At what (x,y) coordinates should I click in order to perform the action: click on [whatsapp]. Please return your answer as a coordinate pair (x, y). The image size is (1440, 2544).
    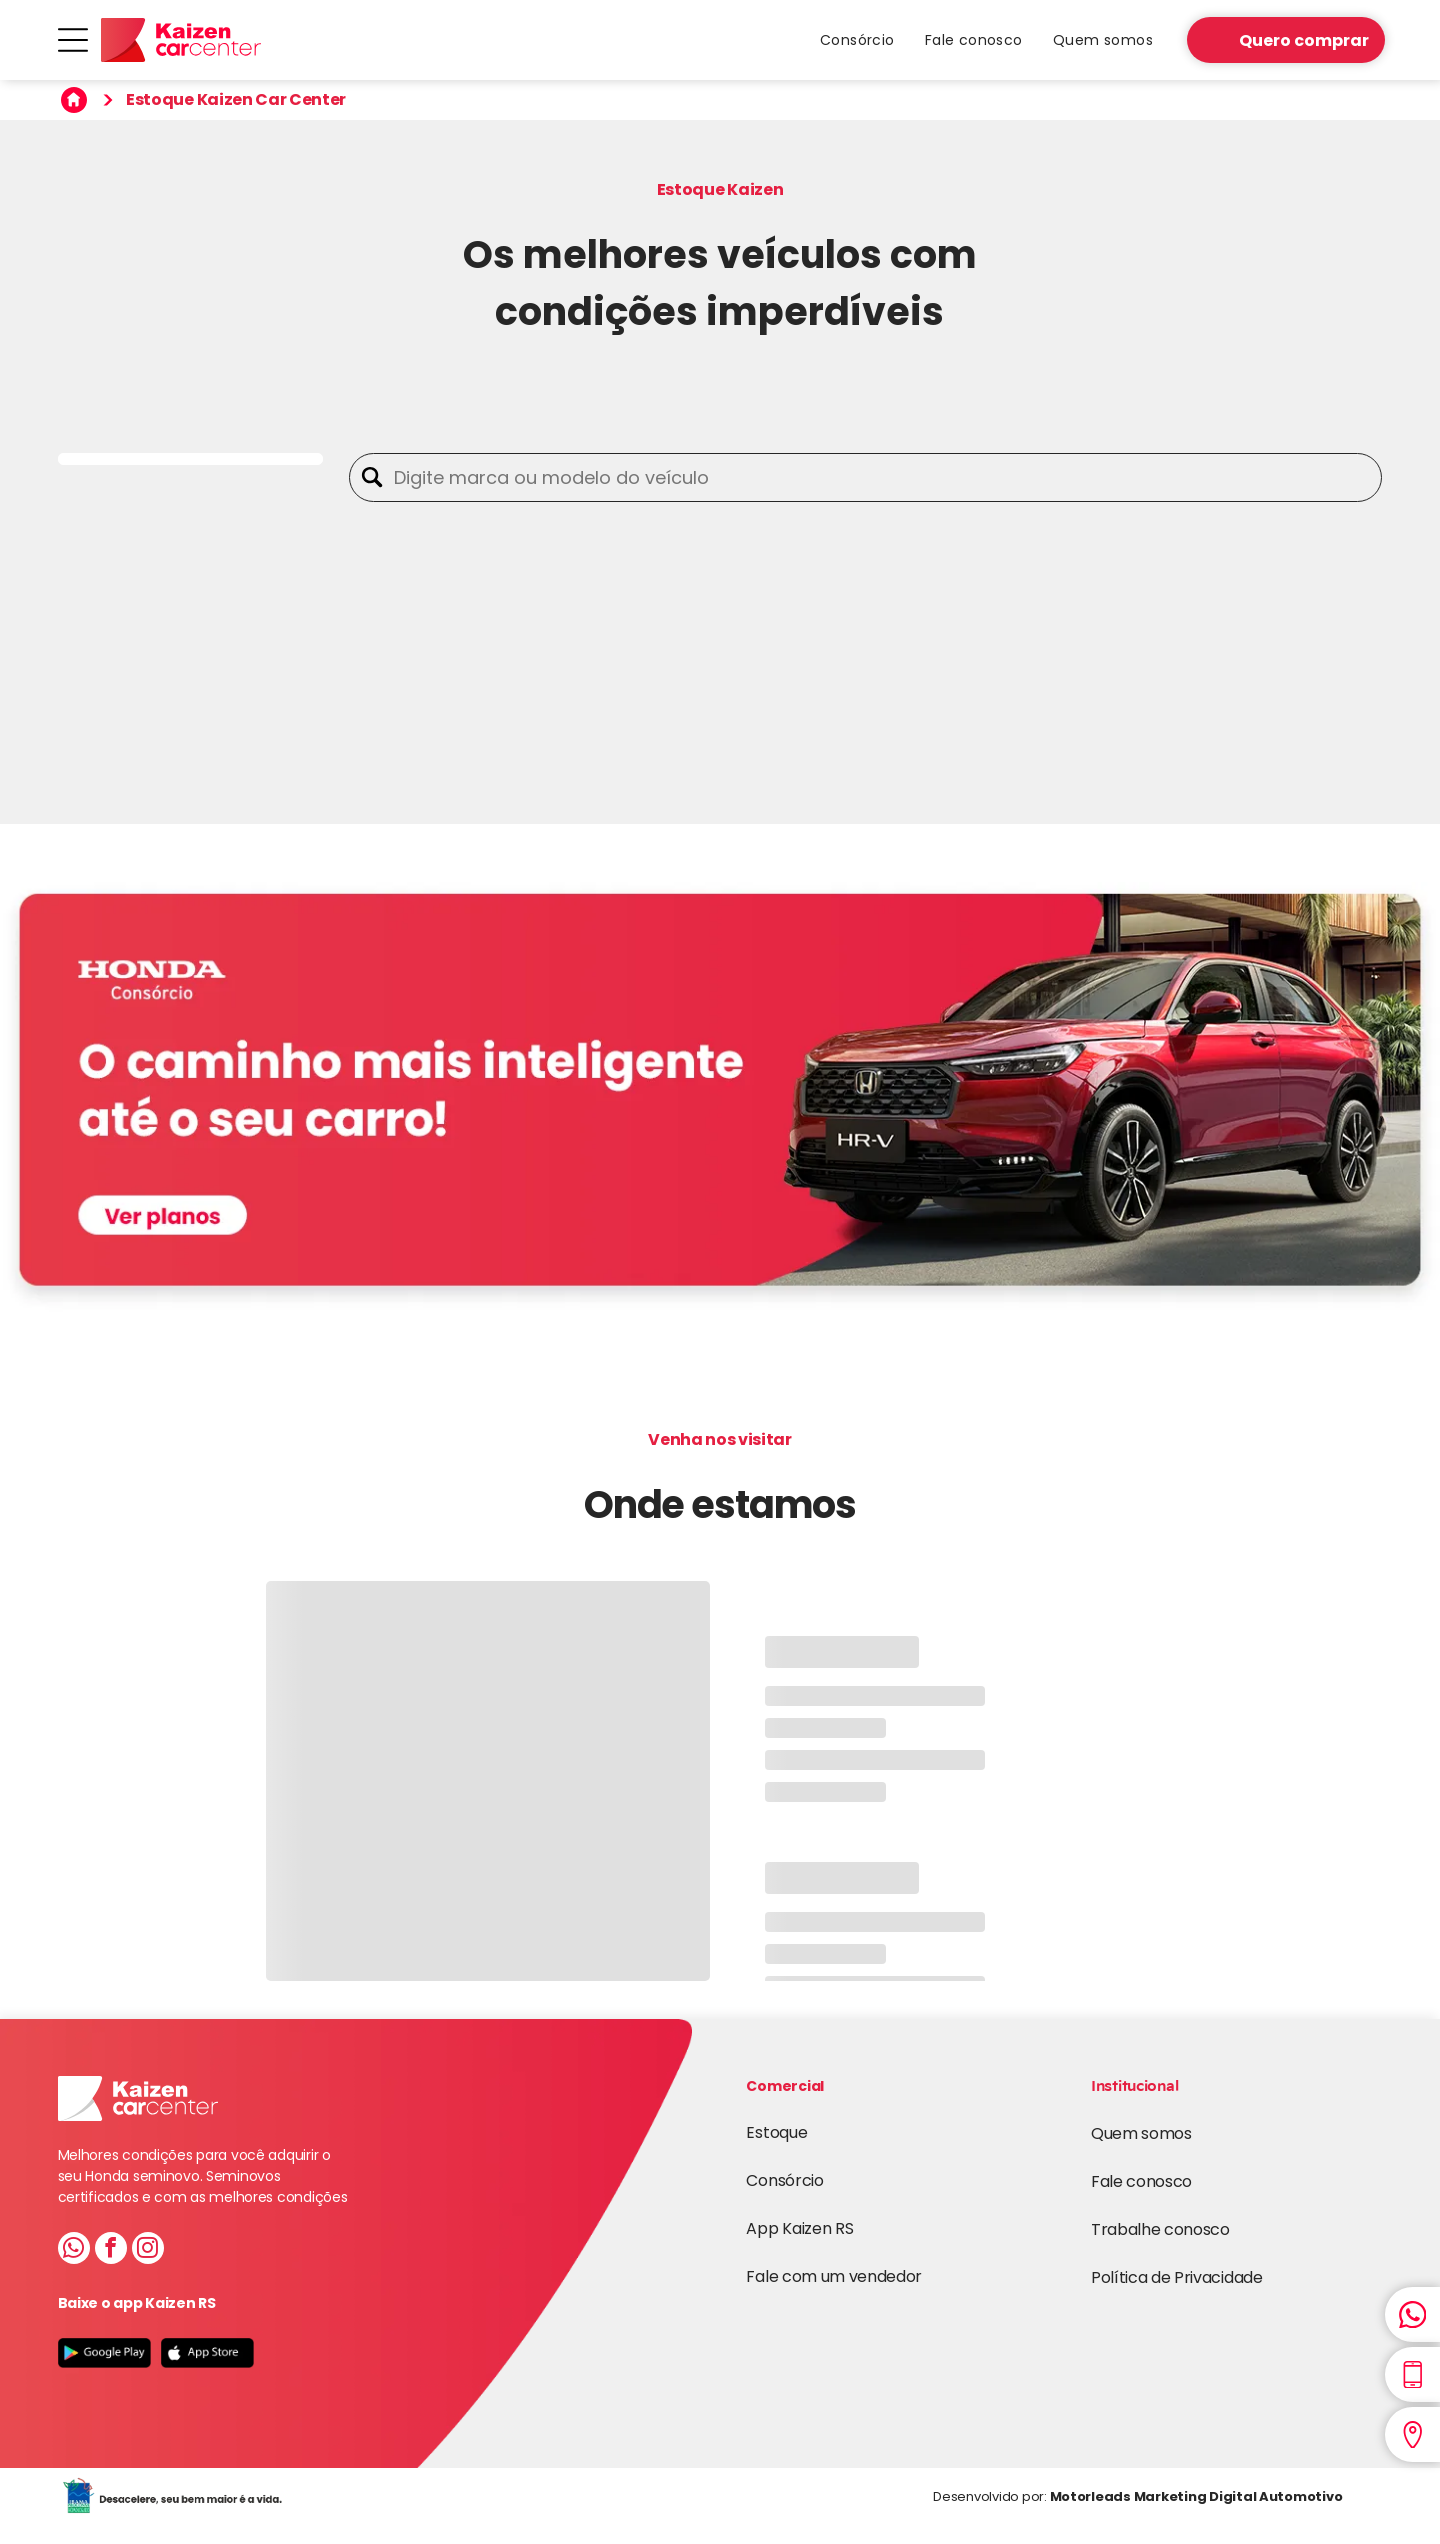
    Looking at the image, I should click on (74, 2250).